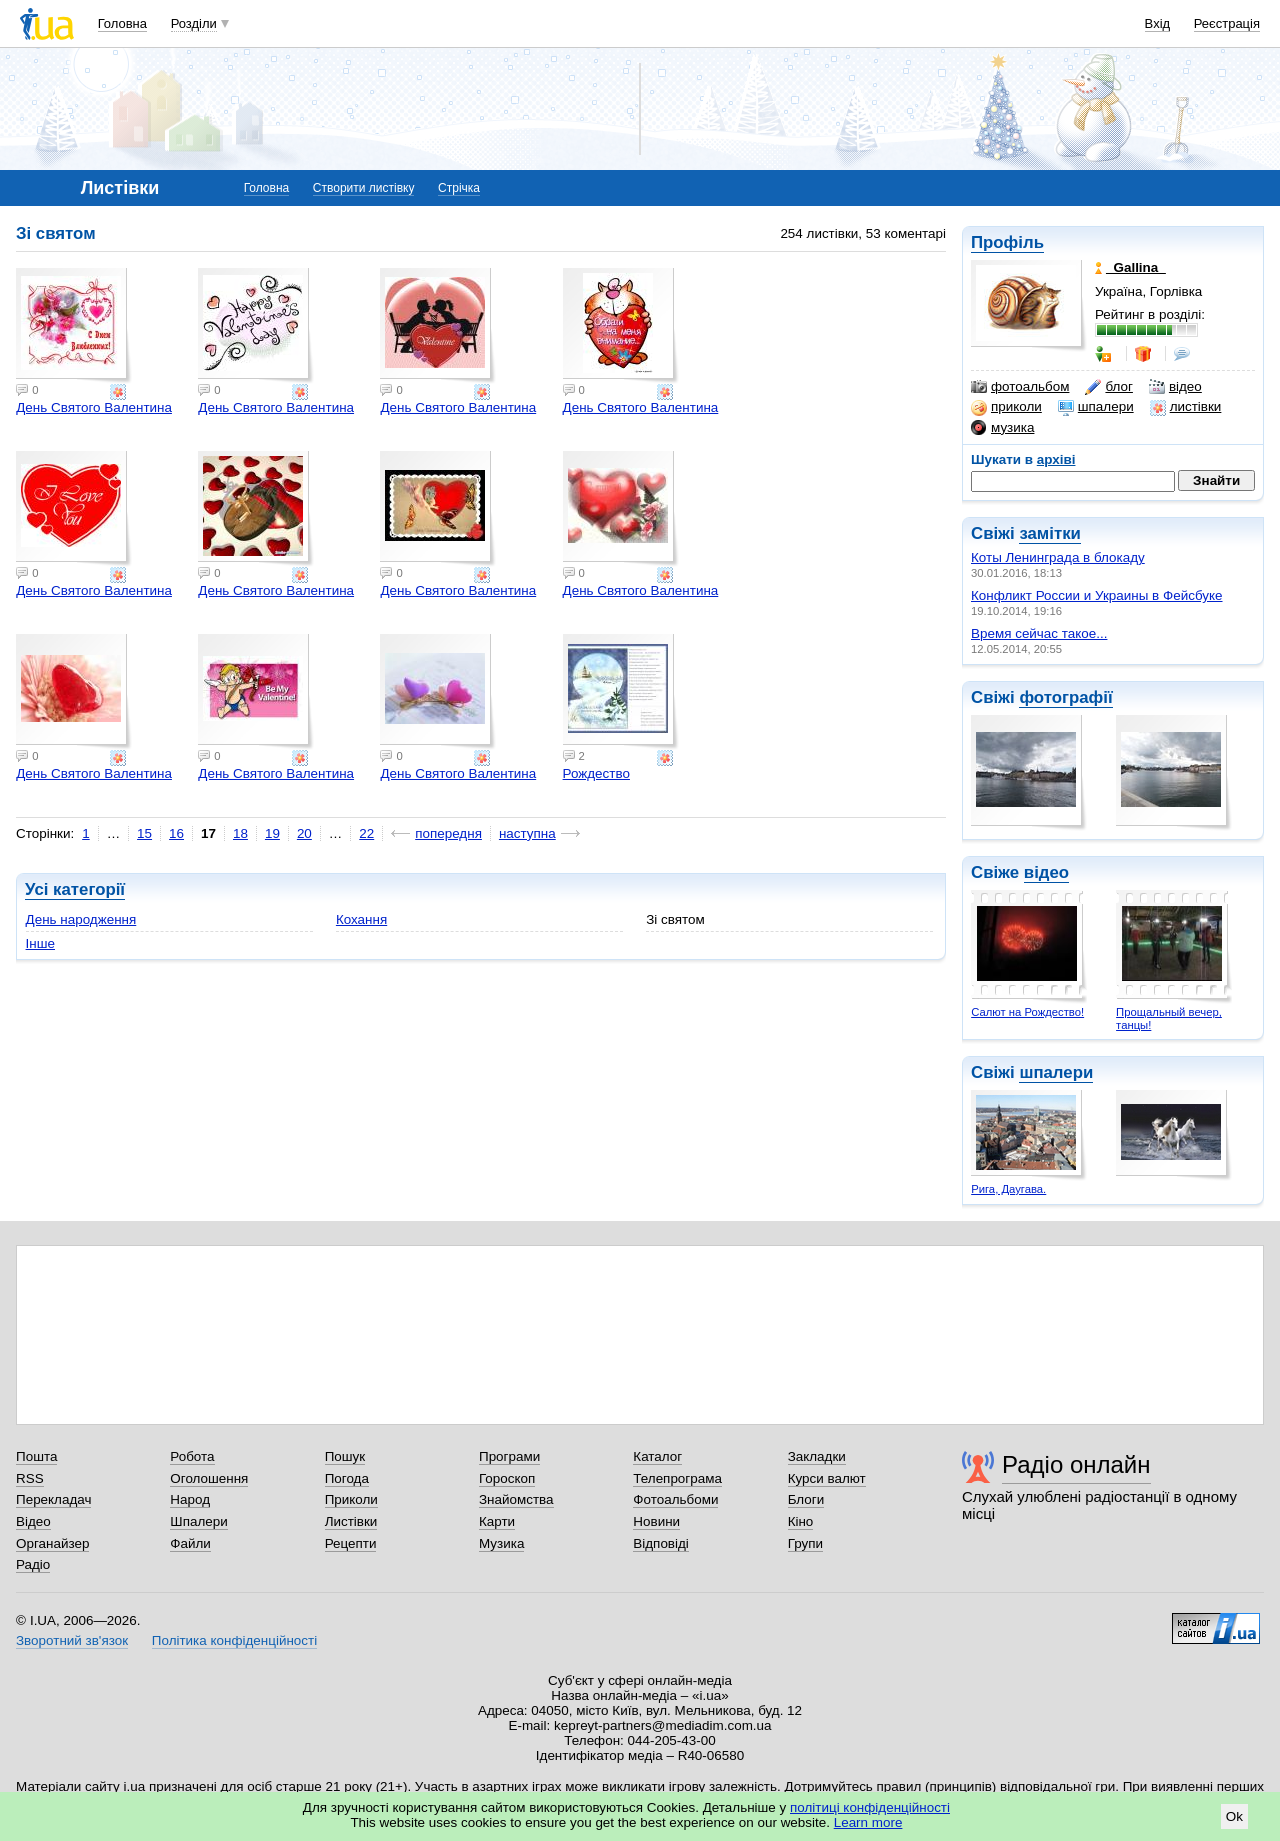 This screenshot has height=1841, width=1280. What do you see at coordinates (677, 1478) in the screenshot?
I see `Телепрограма` at bounding box center [677, 1478].